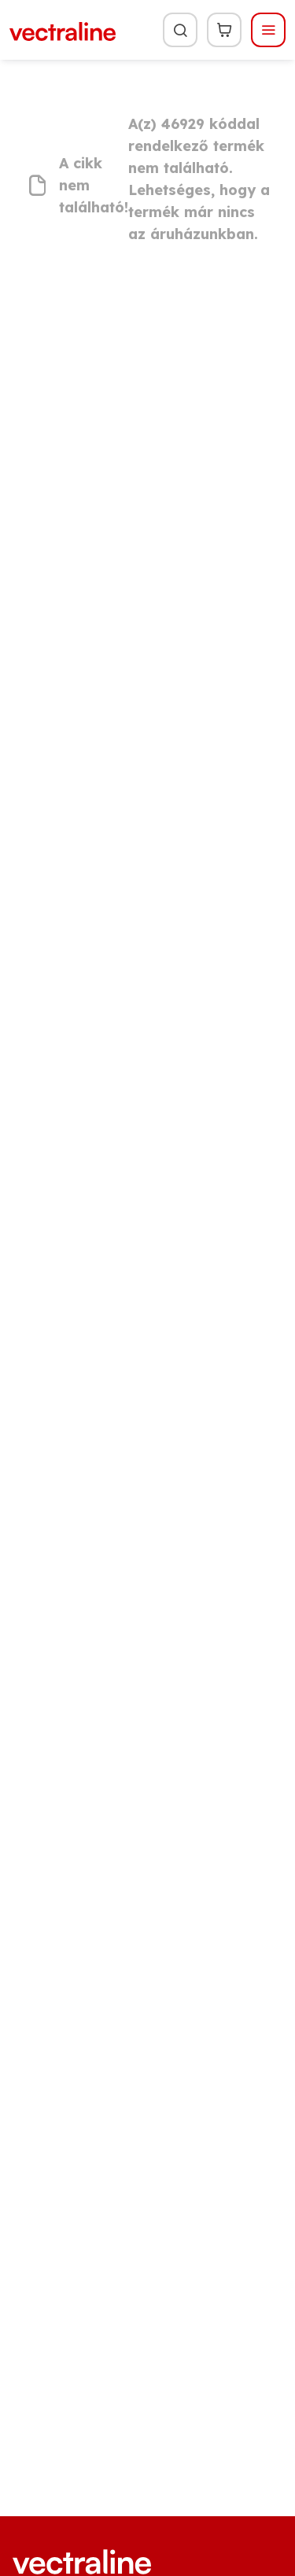  Describe the element at coordinates (180, 30) in the screenshot. I see `[Keresés]` at that location.